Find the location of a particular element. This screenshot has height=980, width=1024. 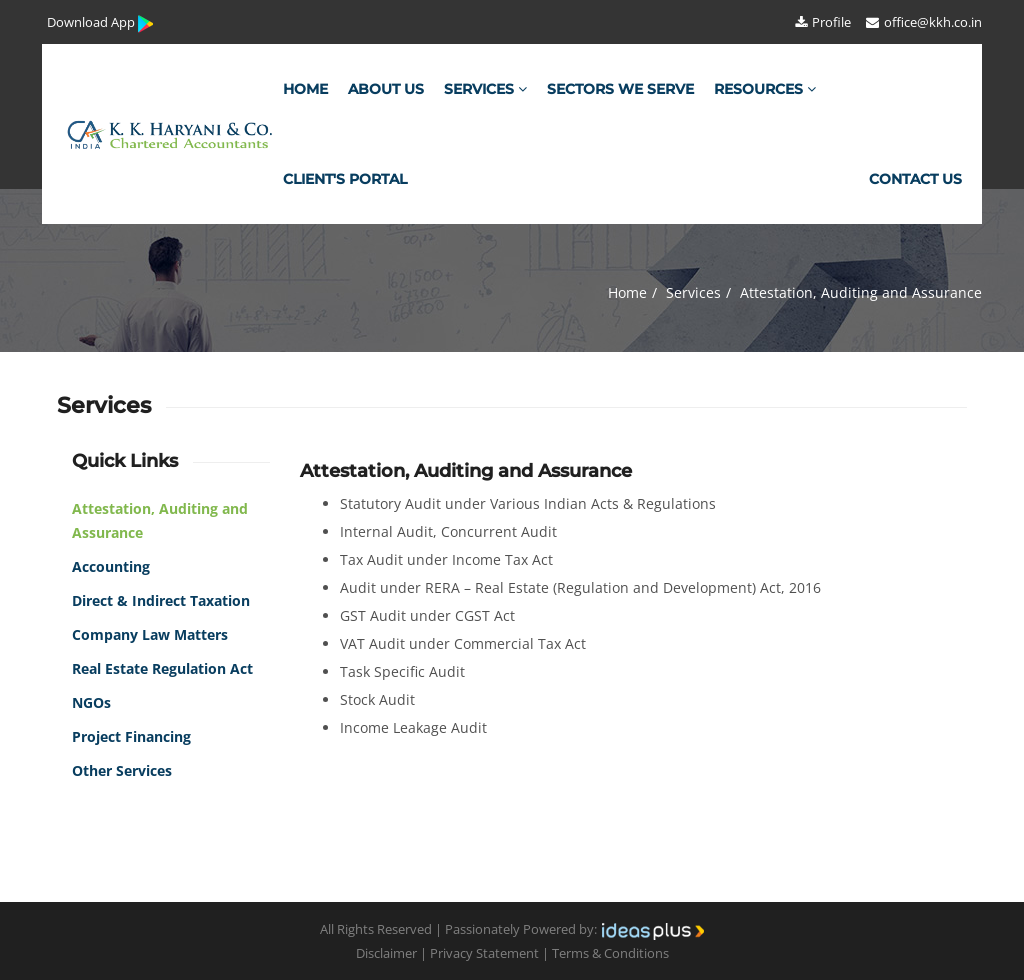

Profile is located at coordinates (822, 22).